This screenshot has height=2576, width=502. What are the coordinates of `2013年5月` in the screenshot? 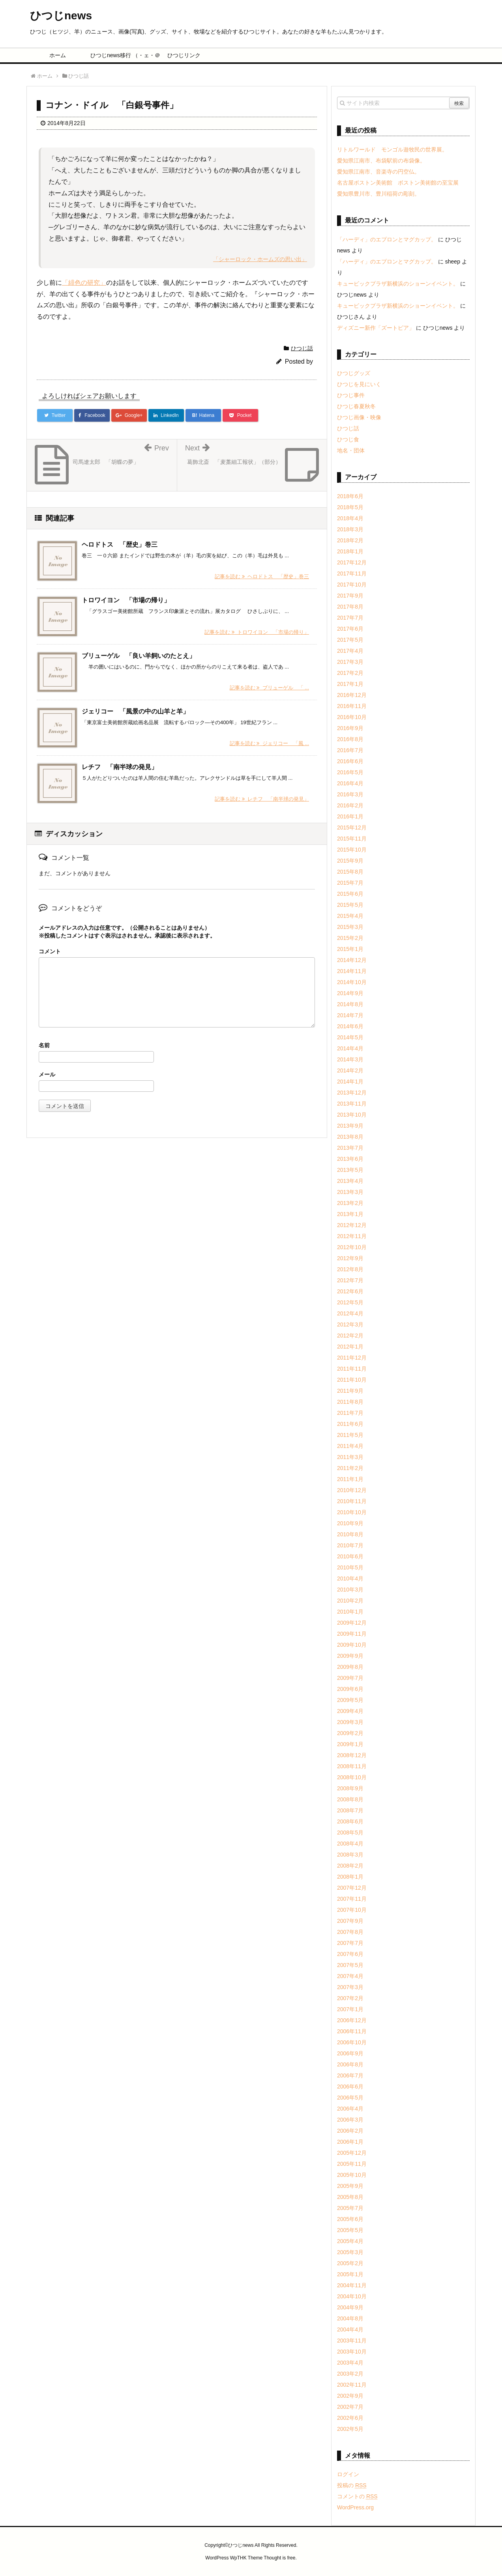 It's located at (350, 1170).